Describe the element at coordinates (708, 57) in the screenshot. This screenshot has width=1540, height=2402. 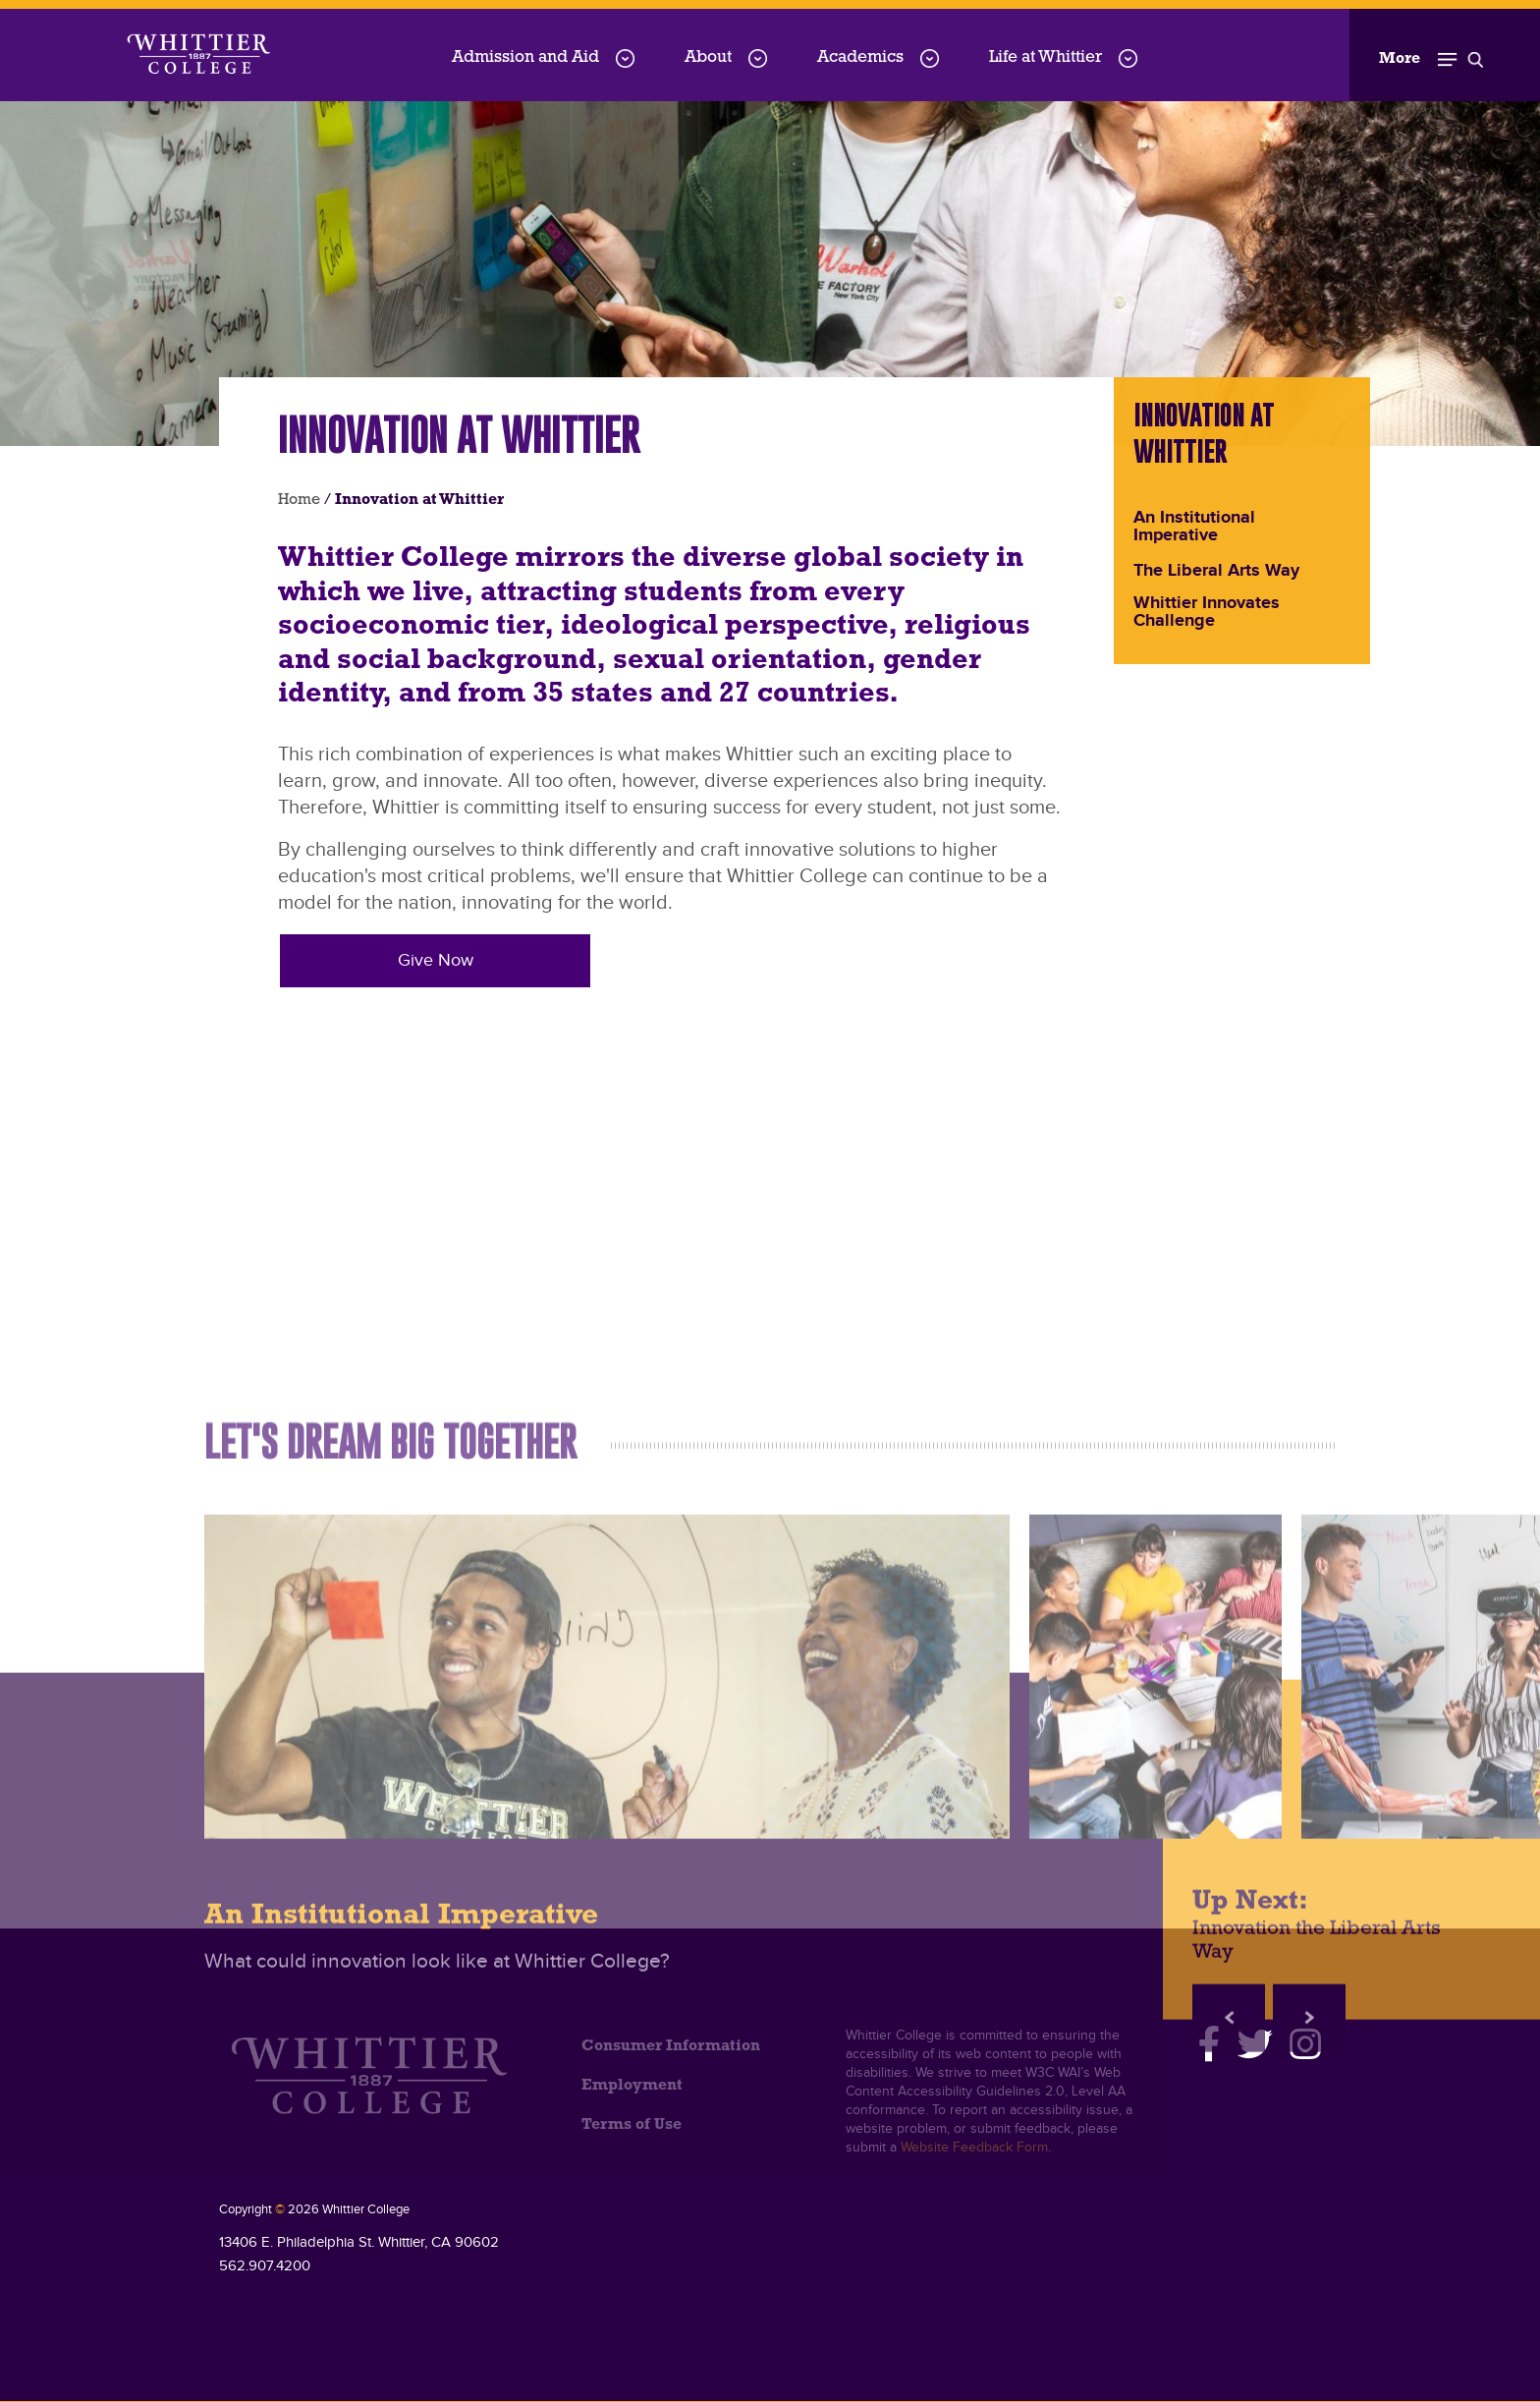
I see `About` at that location.